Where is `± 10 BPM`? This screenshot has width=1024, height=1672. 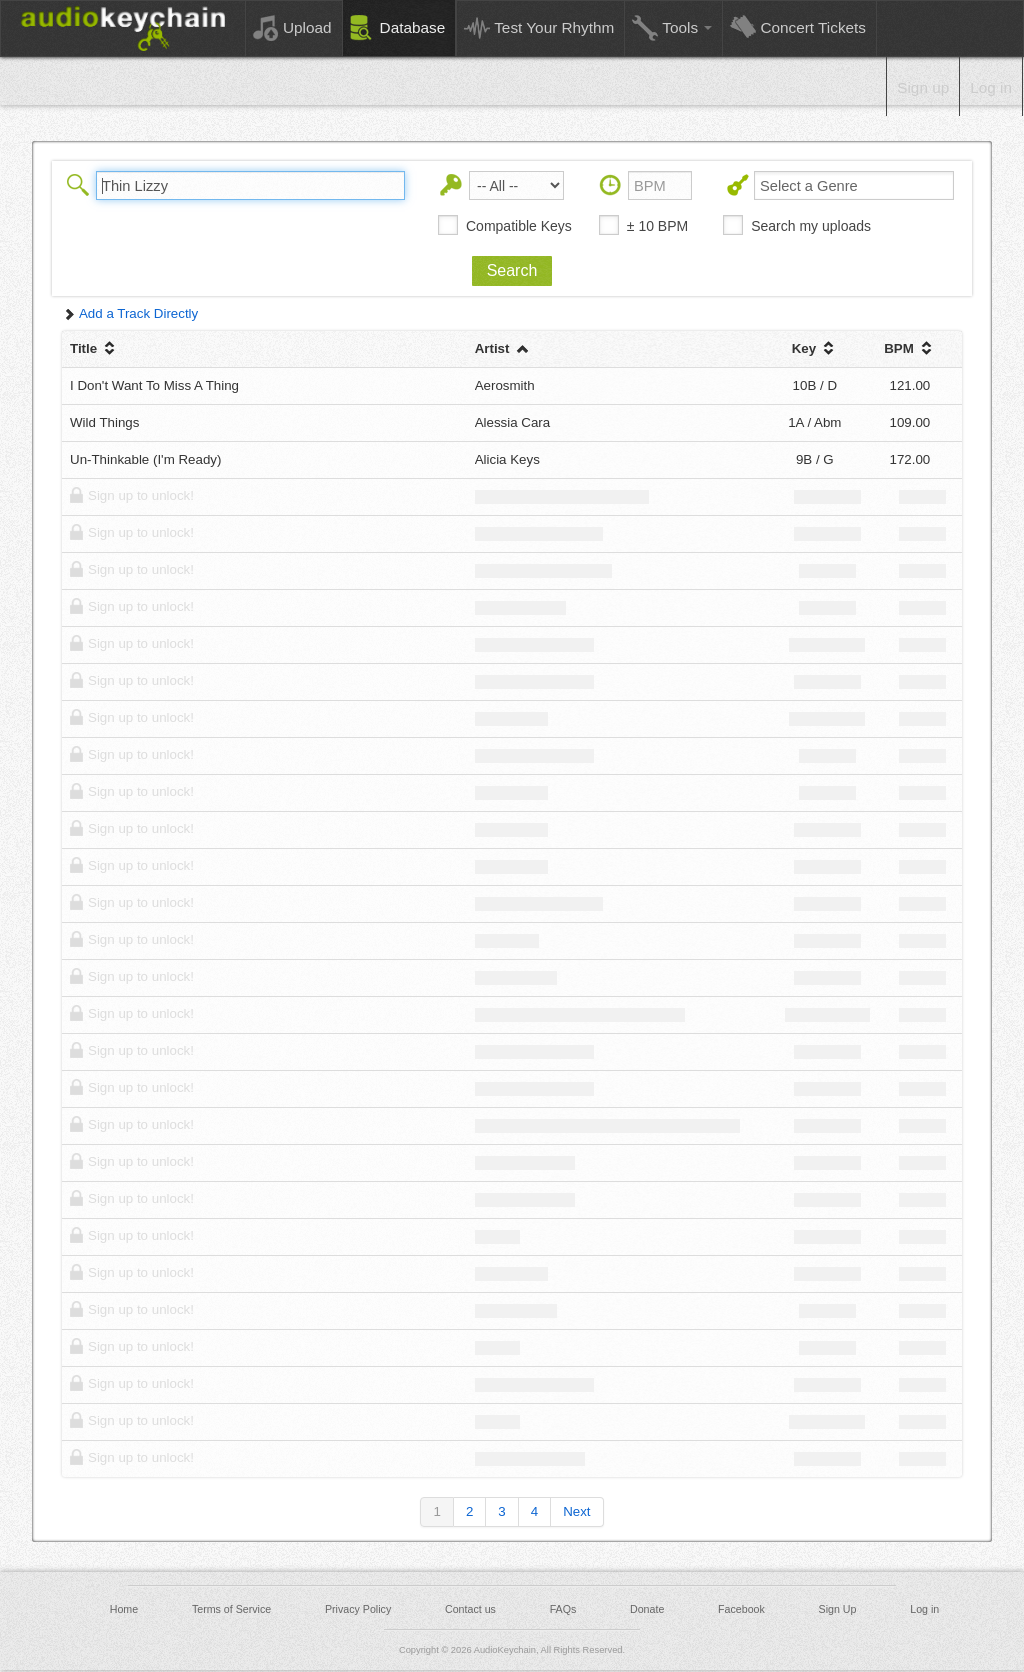 ± 10 BPM is located at coordinates (657, 226).